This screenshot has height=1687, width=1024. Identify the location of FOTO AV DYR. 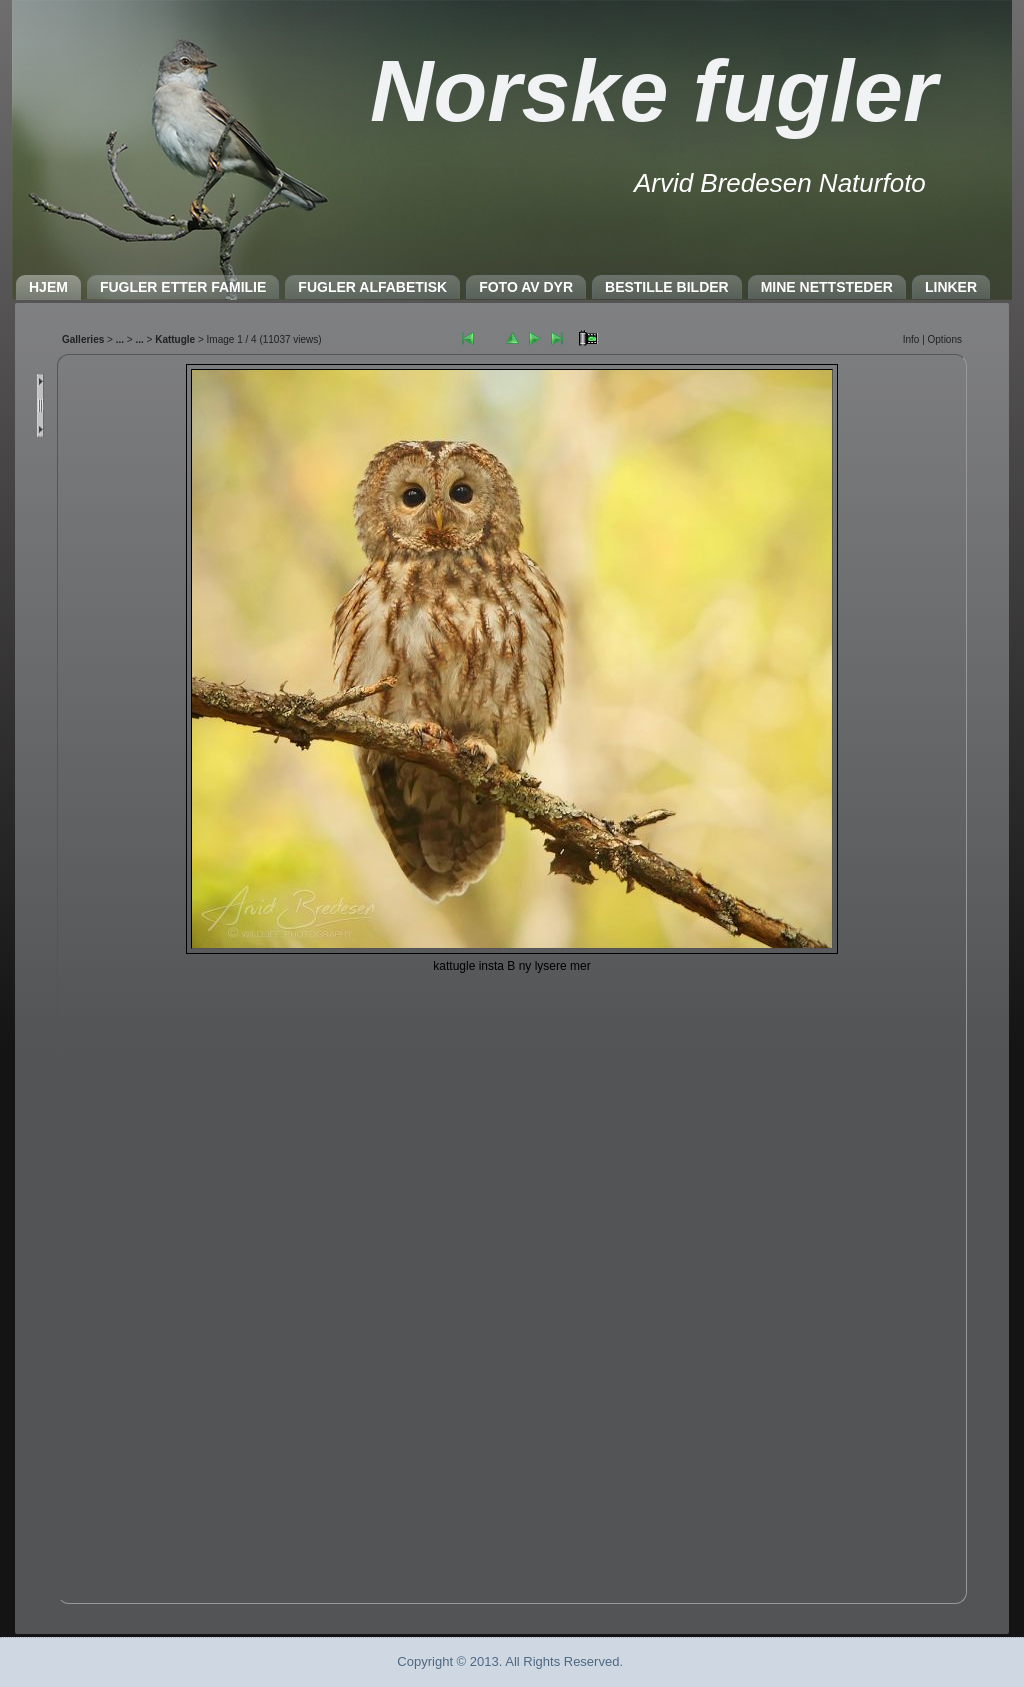
(526, 287).